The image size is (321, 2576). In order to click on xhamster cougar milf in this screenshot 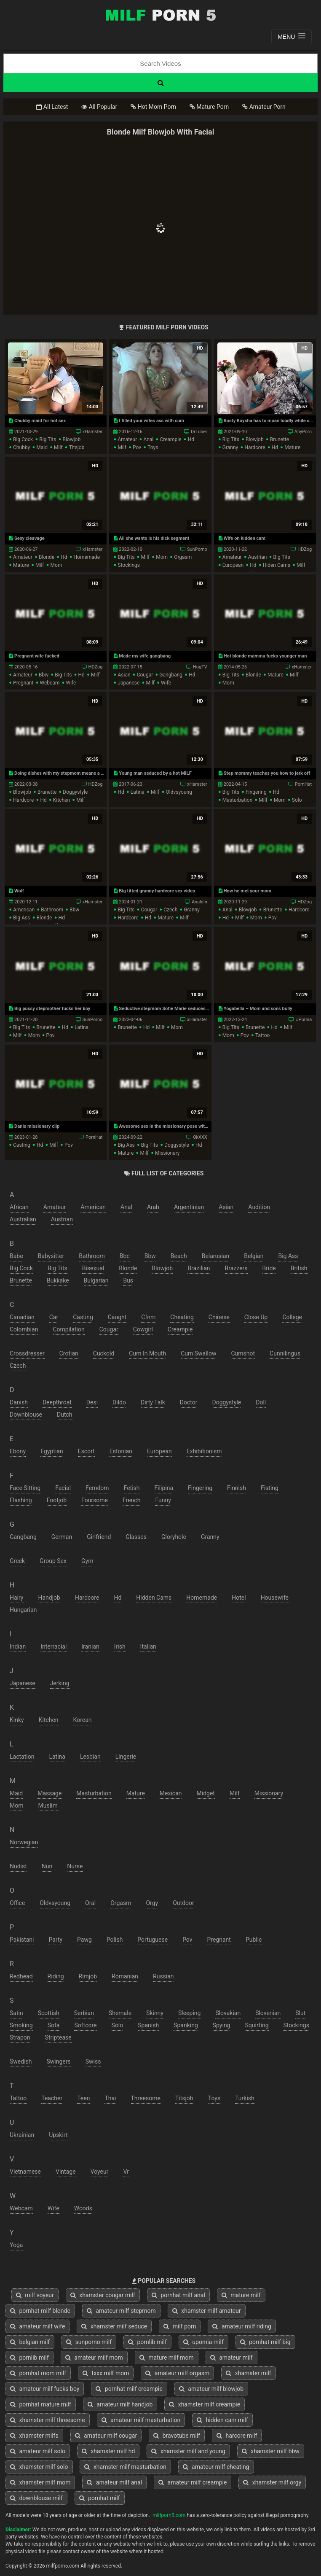, I will do `click(102, 2295)`.